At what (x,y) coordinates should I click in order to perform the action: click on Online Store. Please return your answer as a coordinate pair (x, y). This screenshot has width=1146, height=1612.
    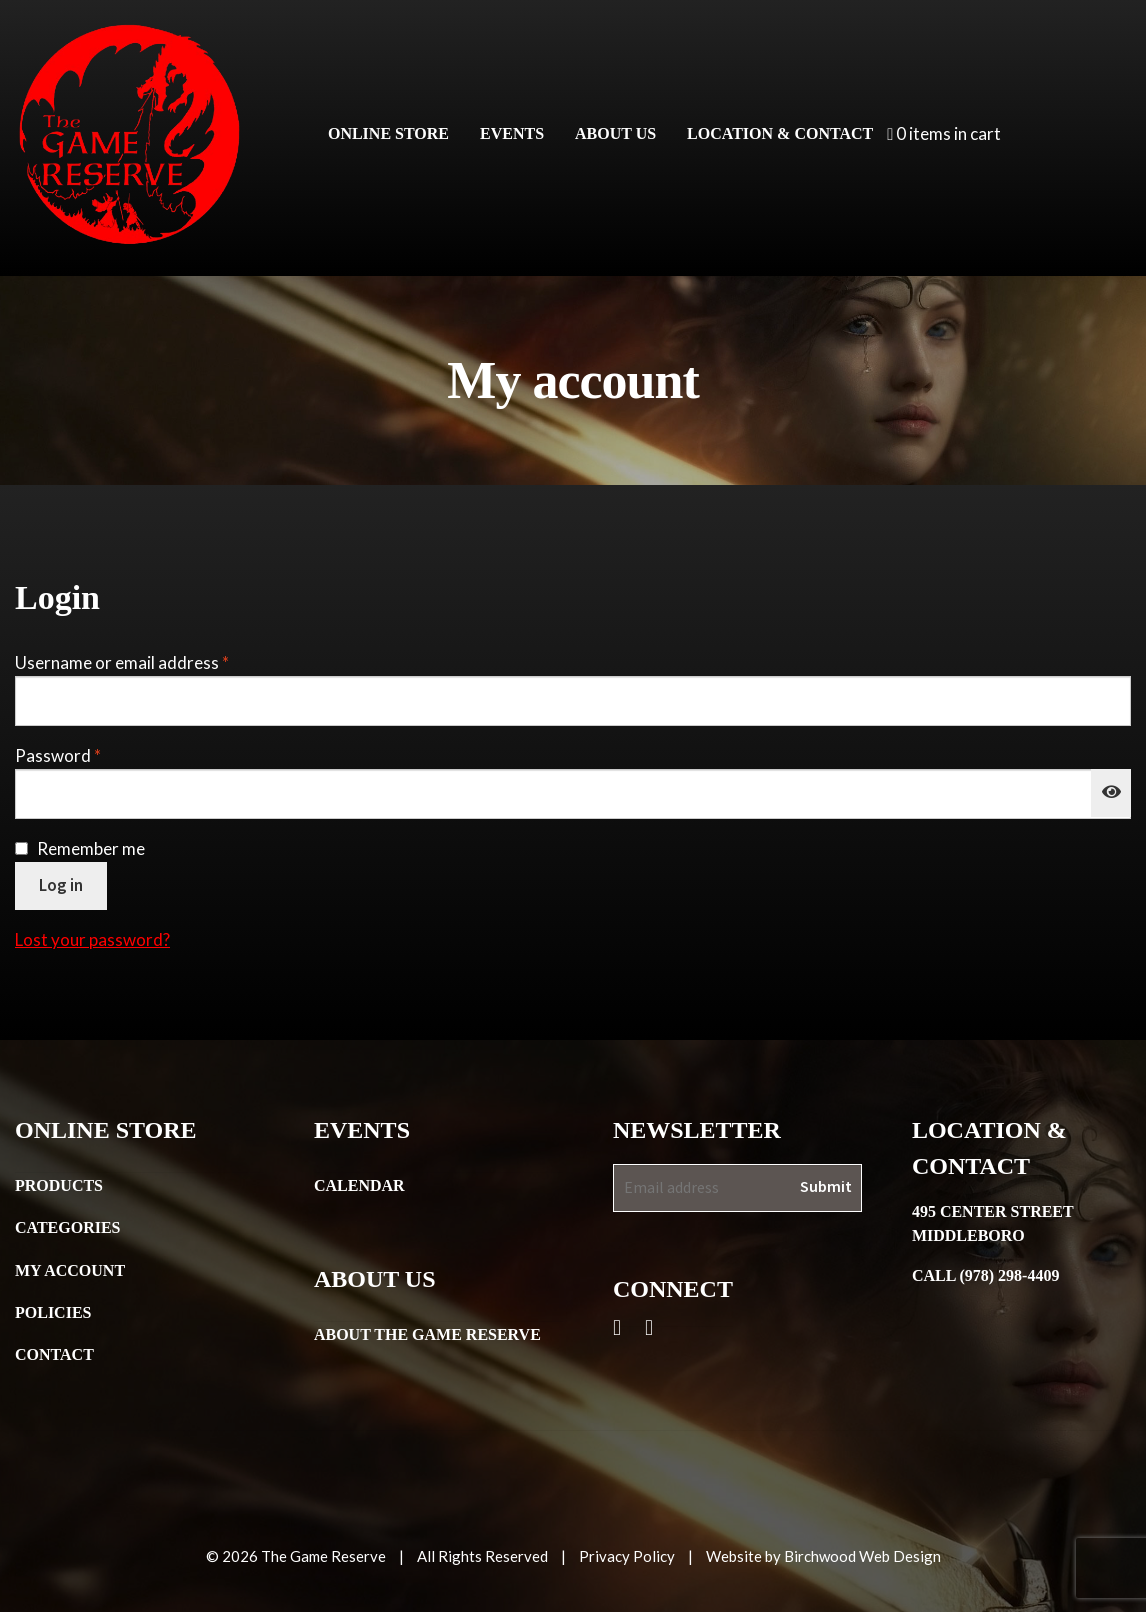
    Looking at the image, I should click on (388, 133).